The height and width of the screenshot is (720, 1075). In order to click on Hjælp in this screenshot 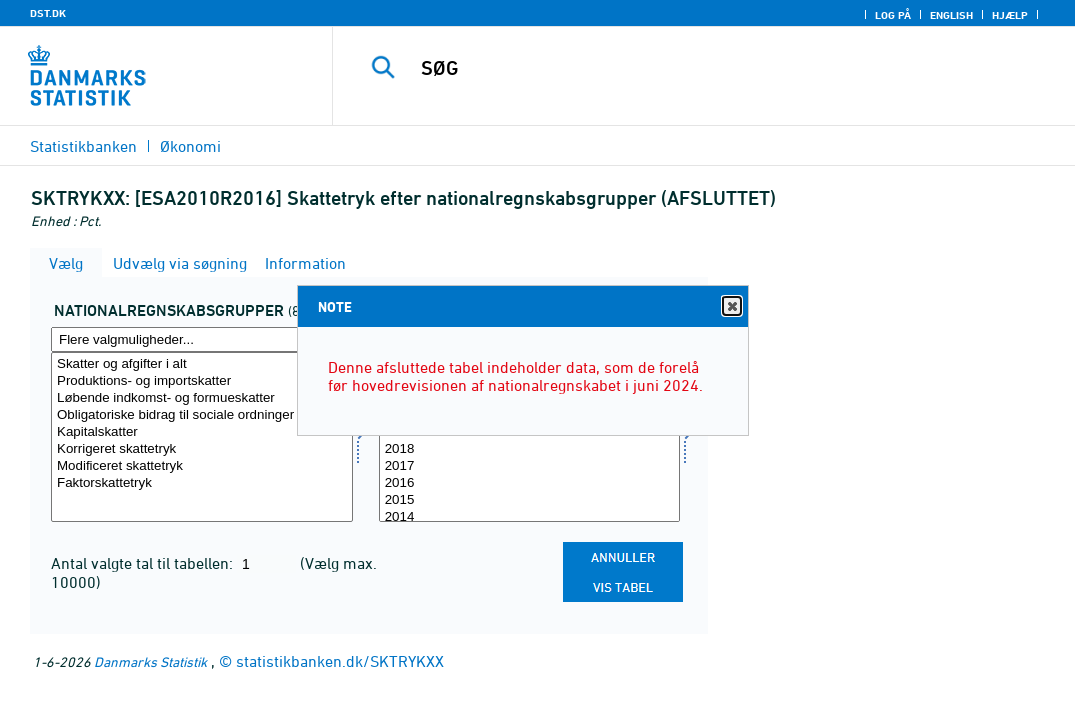, I will do `click(1010, 15)`.